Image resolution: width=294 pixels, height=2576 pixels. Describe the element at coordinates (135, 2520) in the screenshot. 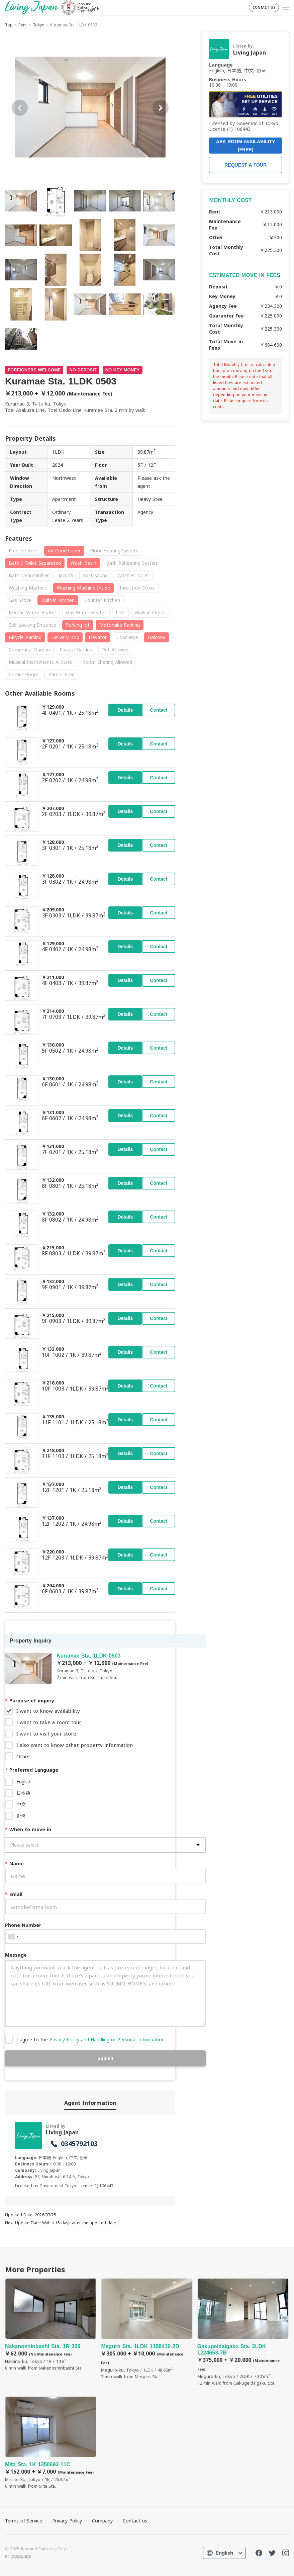

I see `Contact us` at that location.